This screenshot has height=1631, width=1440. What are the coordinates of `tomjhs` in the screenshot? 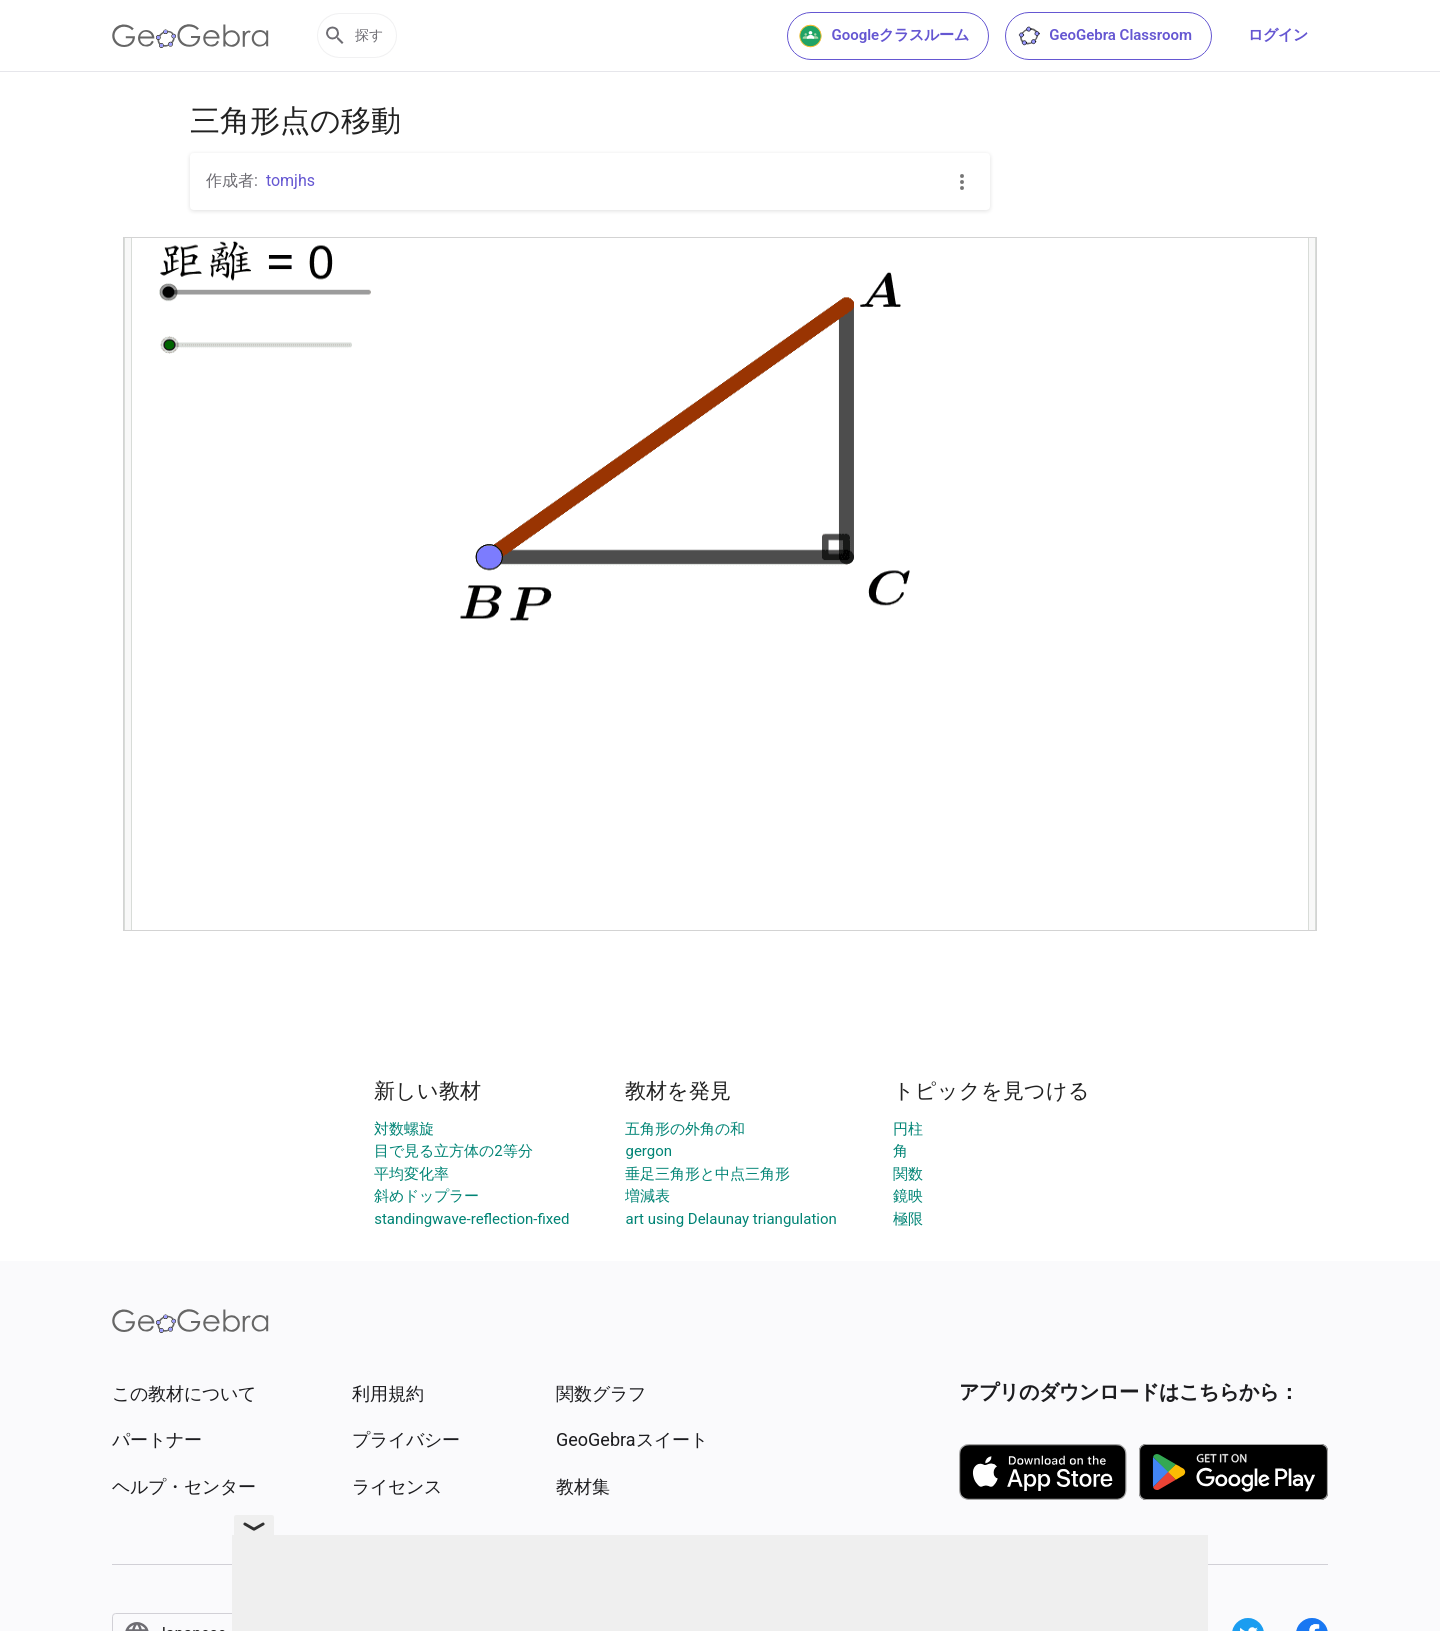 It's located at (290, 180).